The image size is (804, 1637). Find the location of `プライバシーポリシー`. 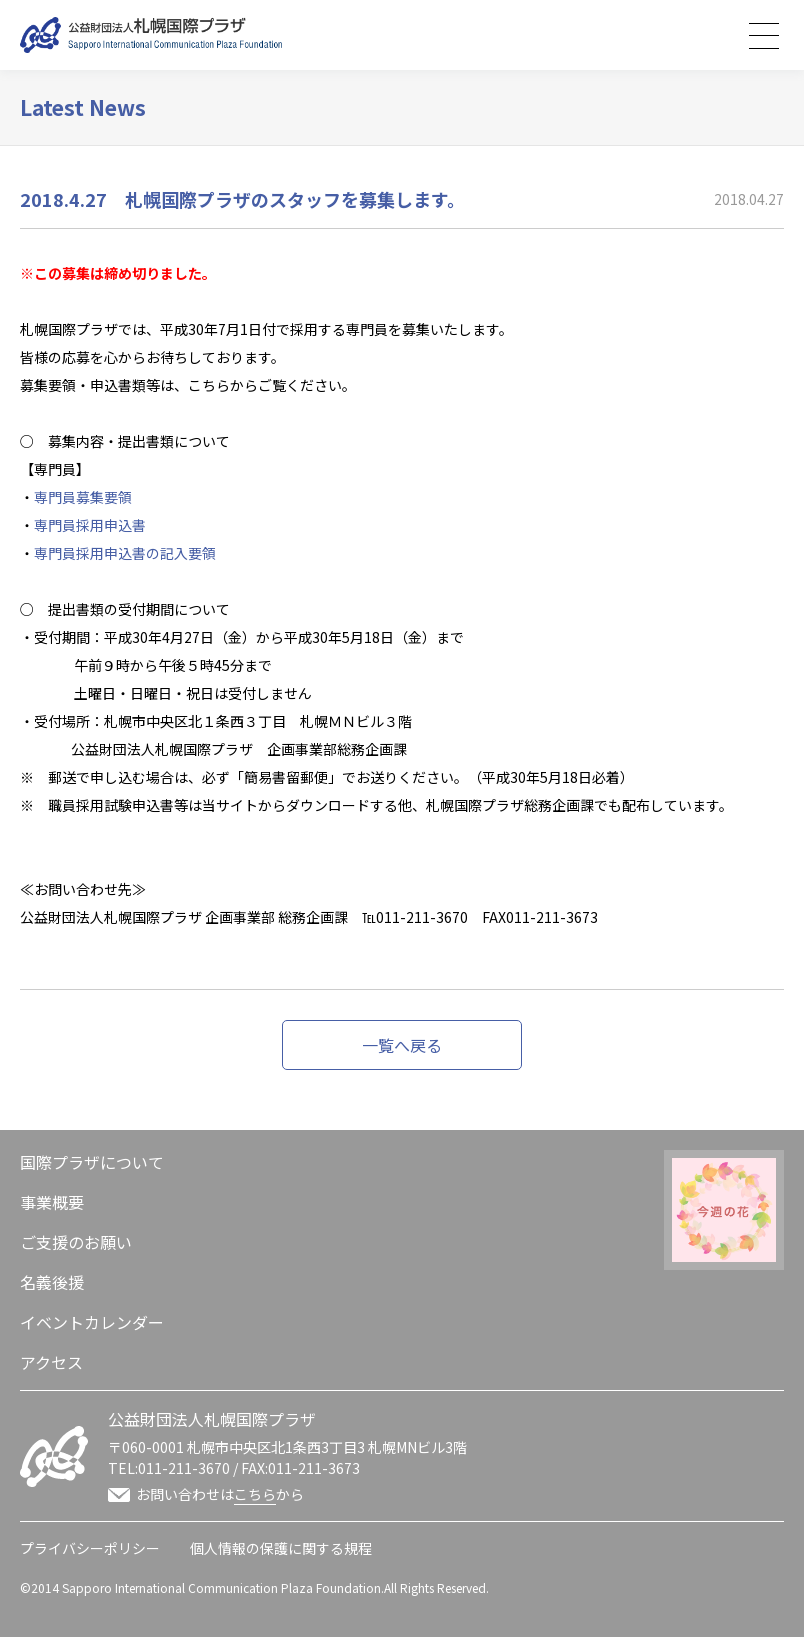

プライバシーポリシー is located at coordinates (90, 1548).